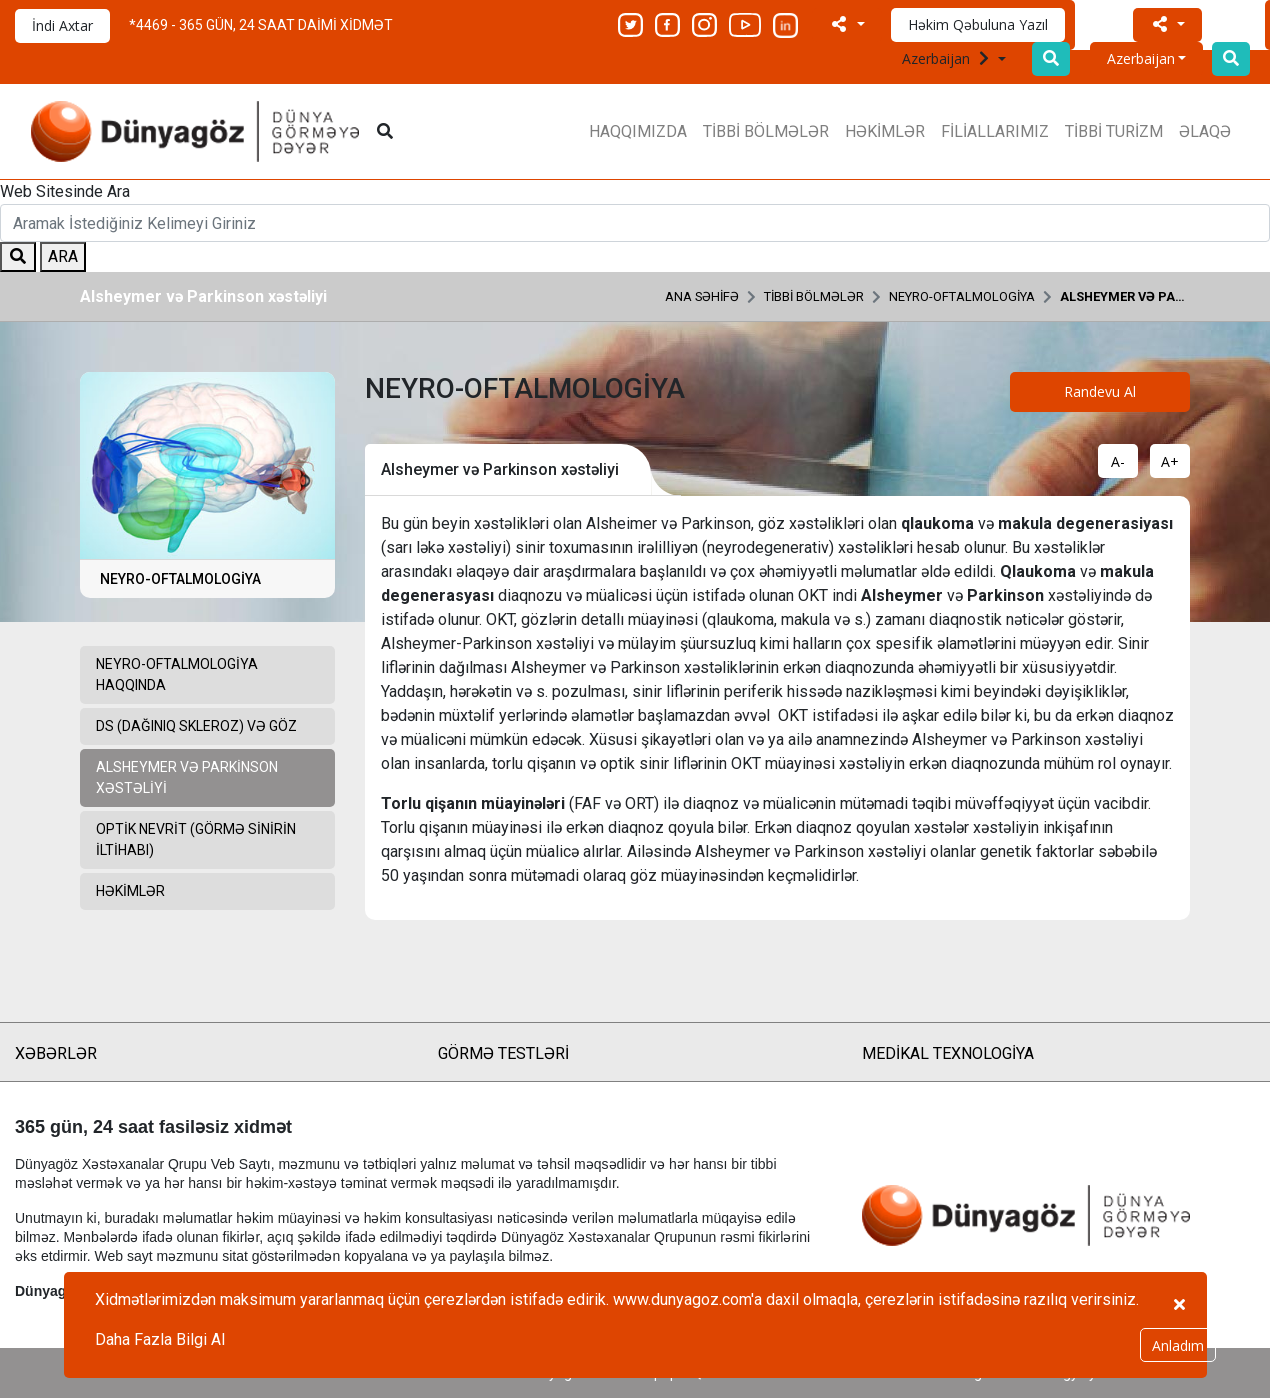  I want to click on Azerbaijan, so click(948, 58).